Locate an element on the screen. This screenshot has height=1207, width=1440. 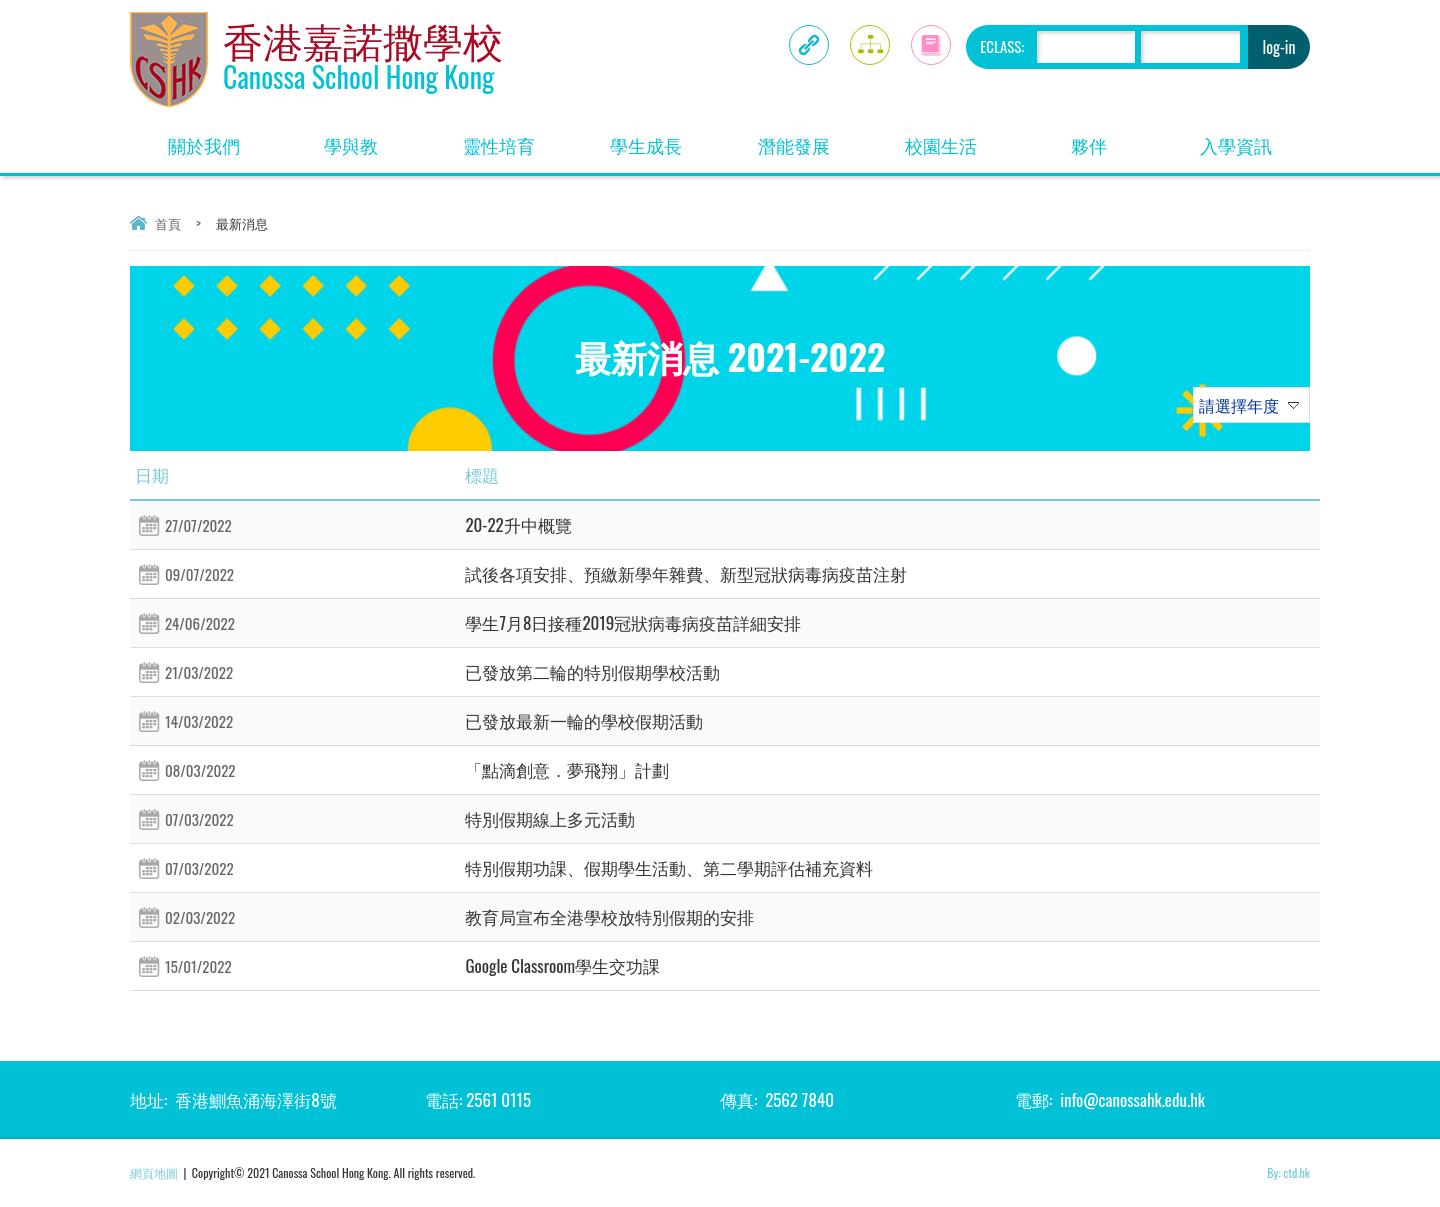
關於我們 is located at coordinates (204, 145).